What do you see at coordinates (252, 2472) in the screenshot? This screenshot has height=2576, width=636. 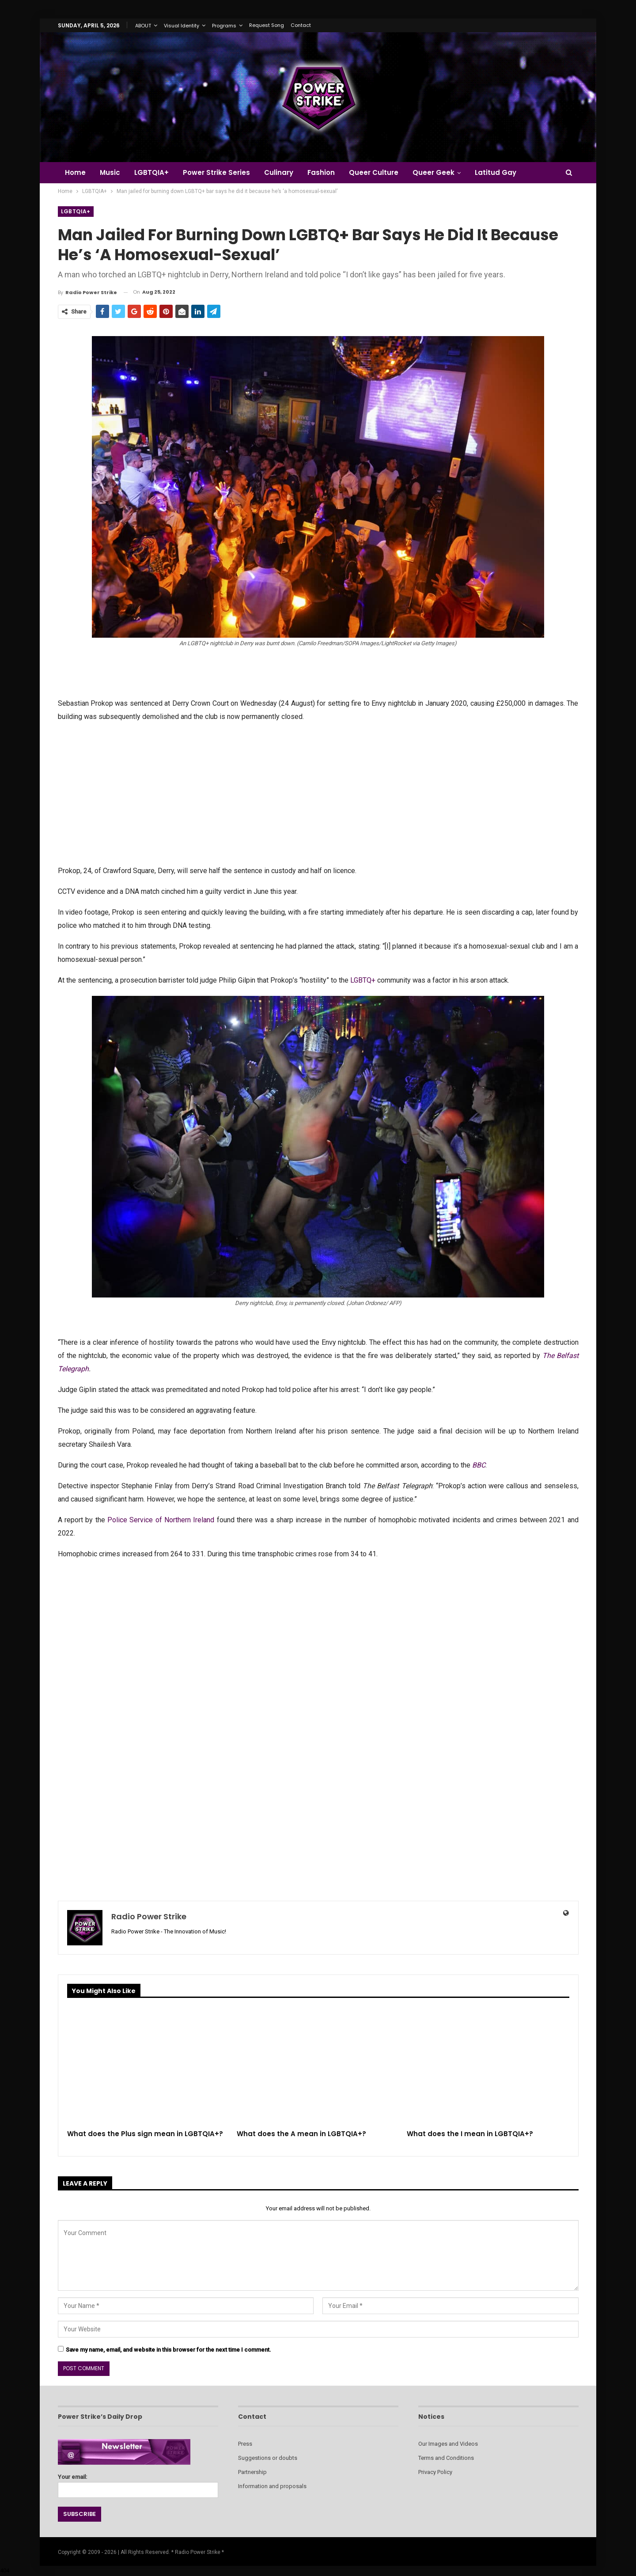 I see `Partnership` at bounding box center [252, 2472].